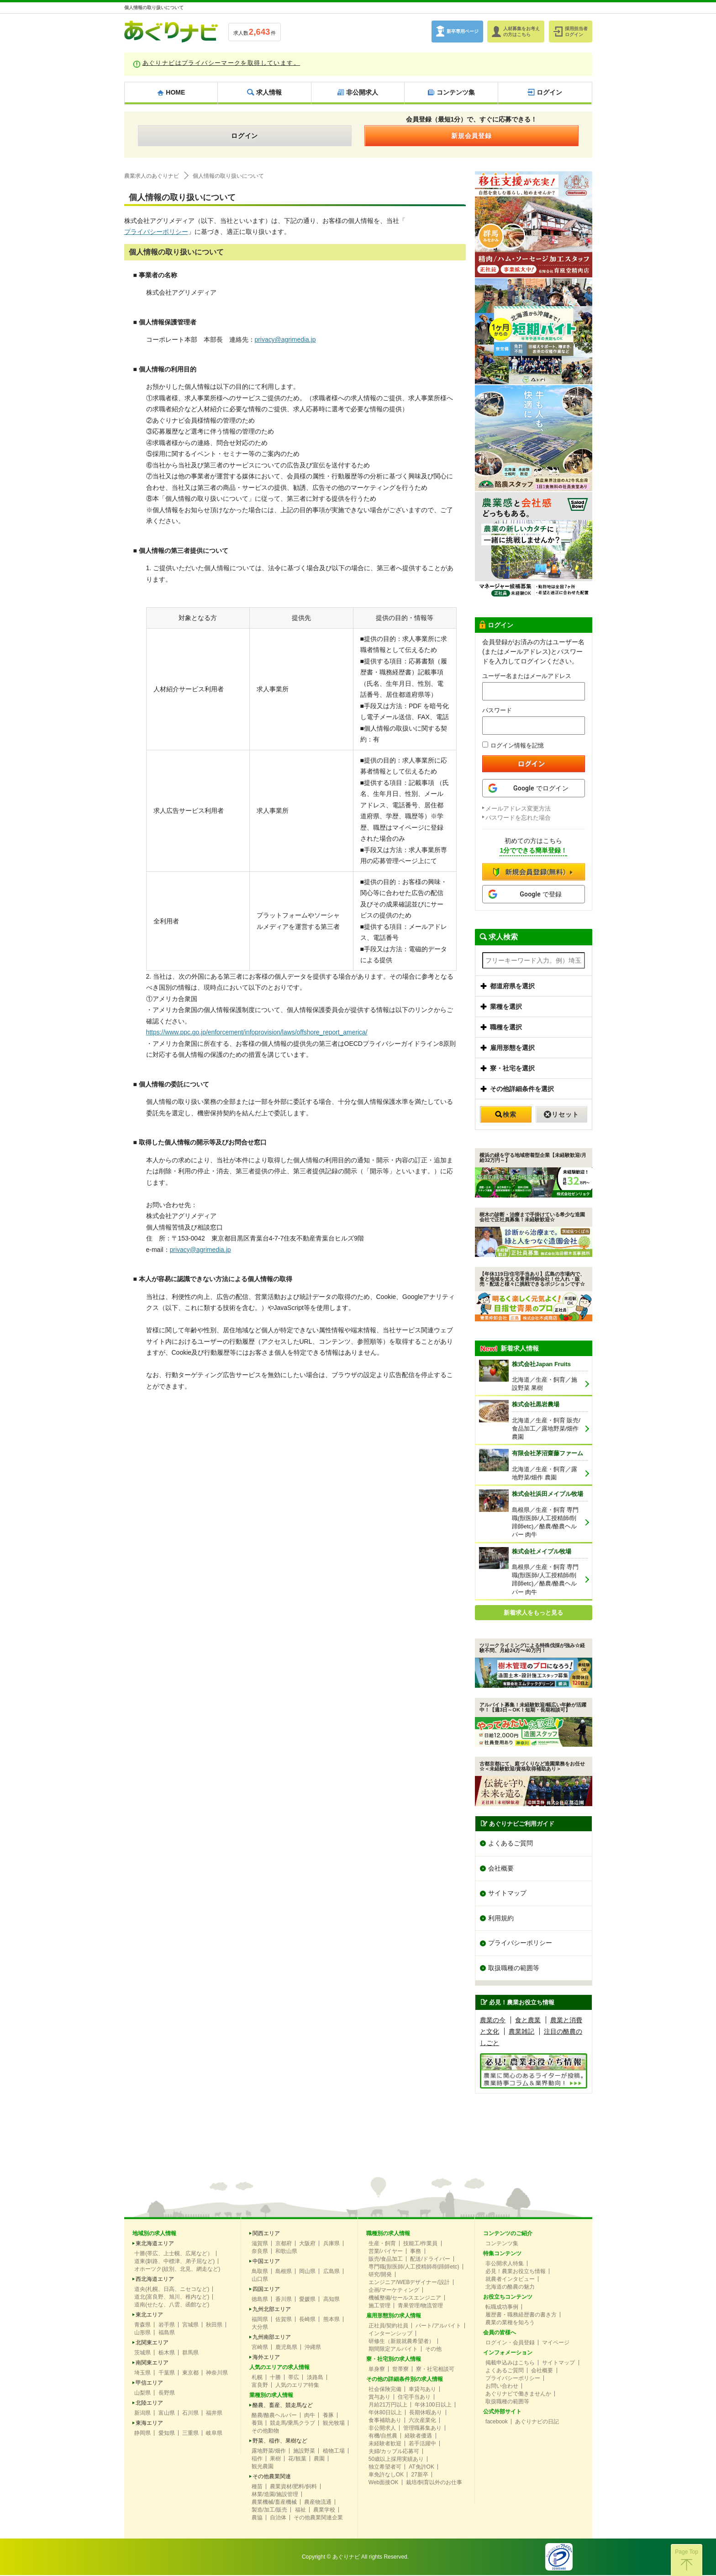 The height and width of the screenshot is (2576, 716). What do you see at coordinates (331, 2300) in the screenshot?
I see `高知県` at bounding box center [331, 2300].